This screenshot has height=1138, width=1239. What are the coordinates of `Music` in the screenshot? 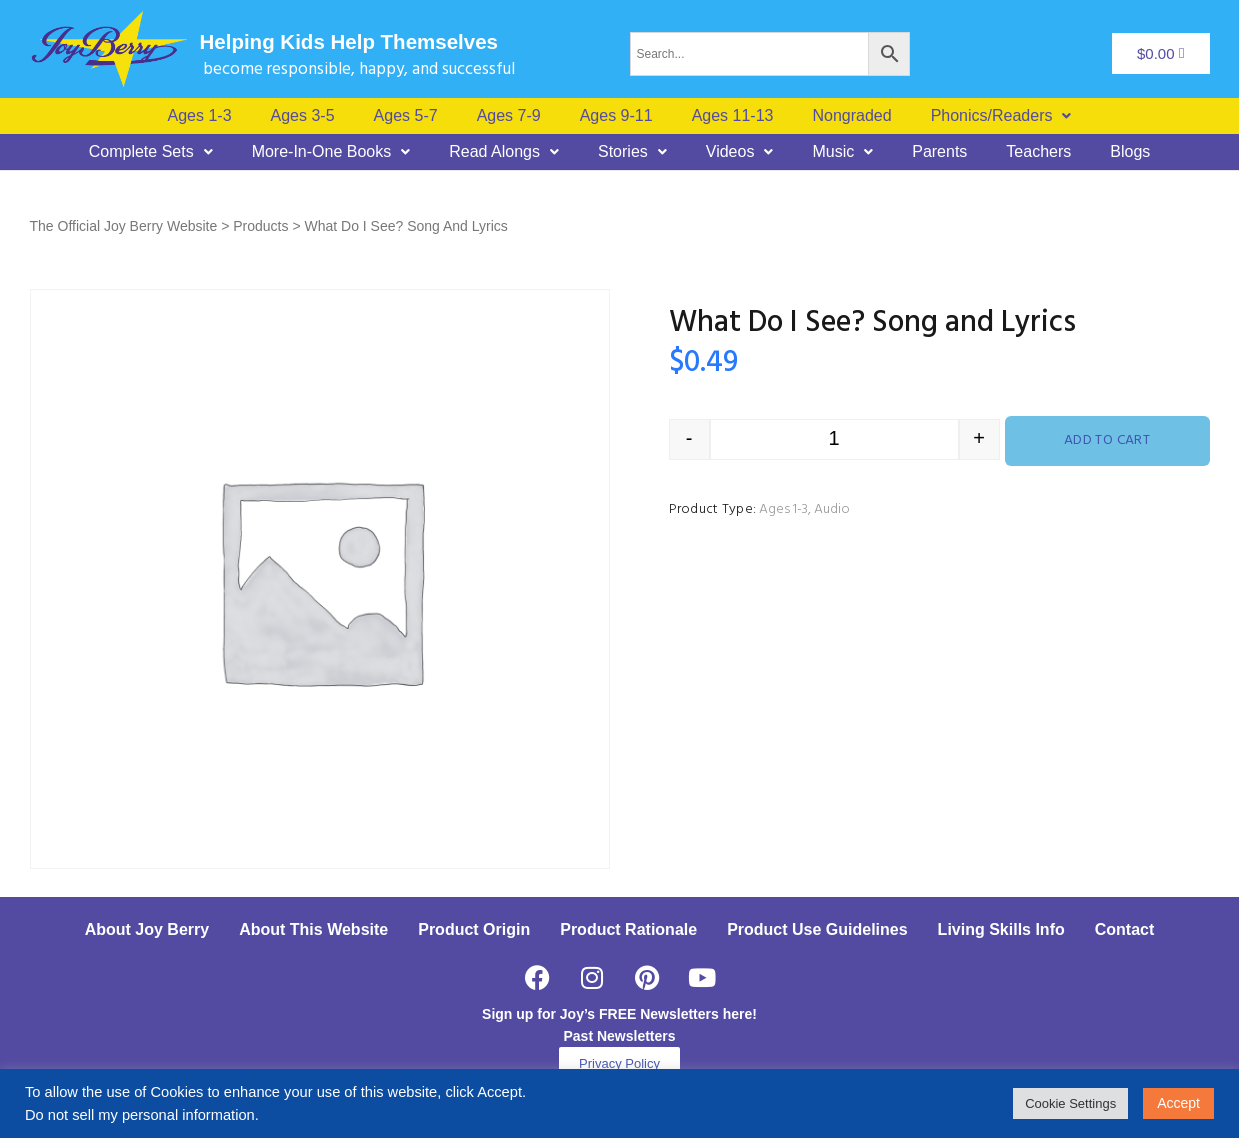 It's located at (842, 152).